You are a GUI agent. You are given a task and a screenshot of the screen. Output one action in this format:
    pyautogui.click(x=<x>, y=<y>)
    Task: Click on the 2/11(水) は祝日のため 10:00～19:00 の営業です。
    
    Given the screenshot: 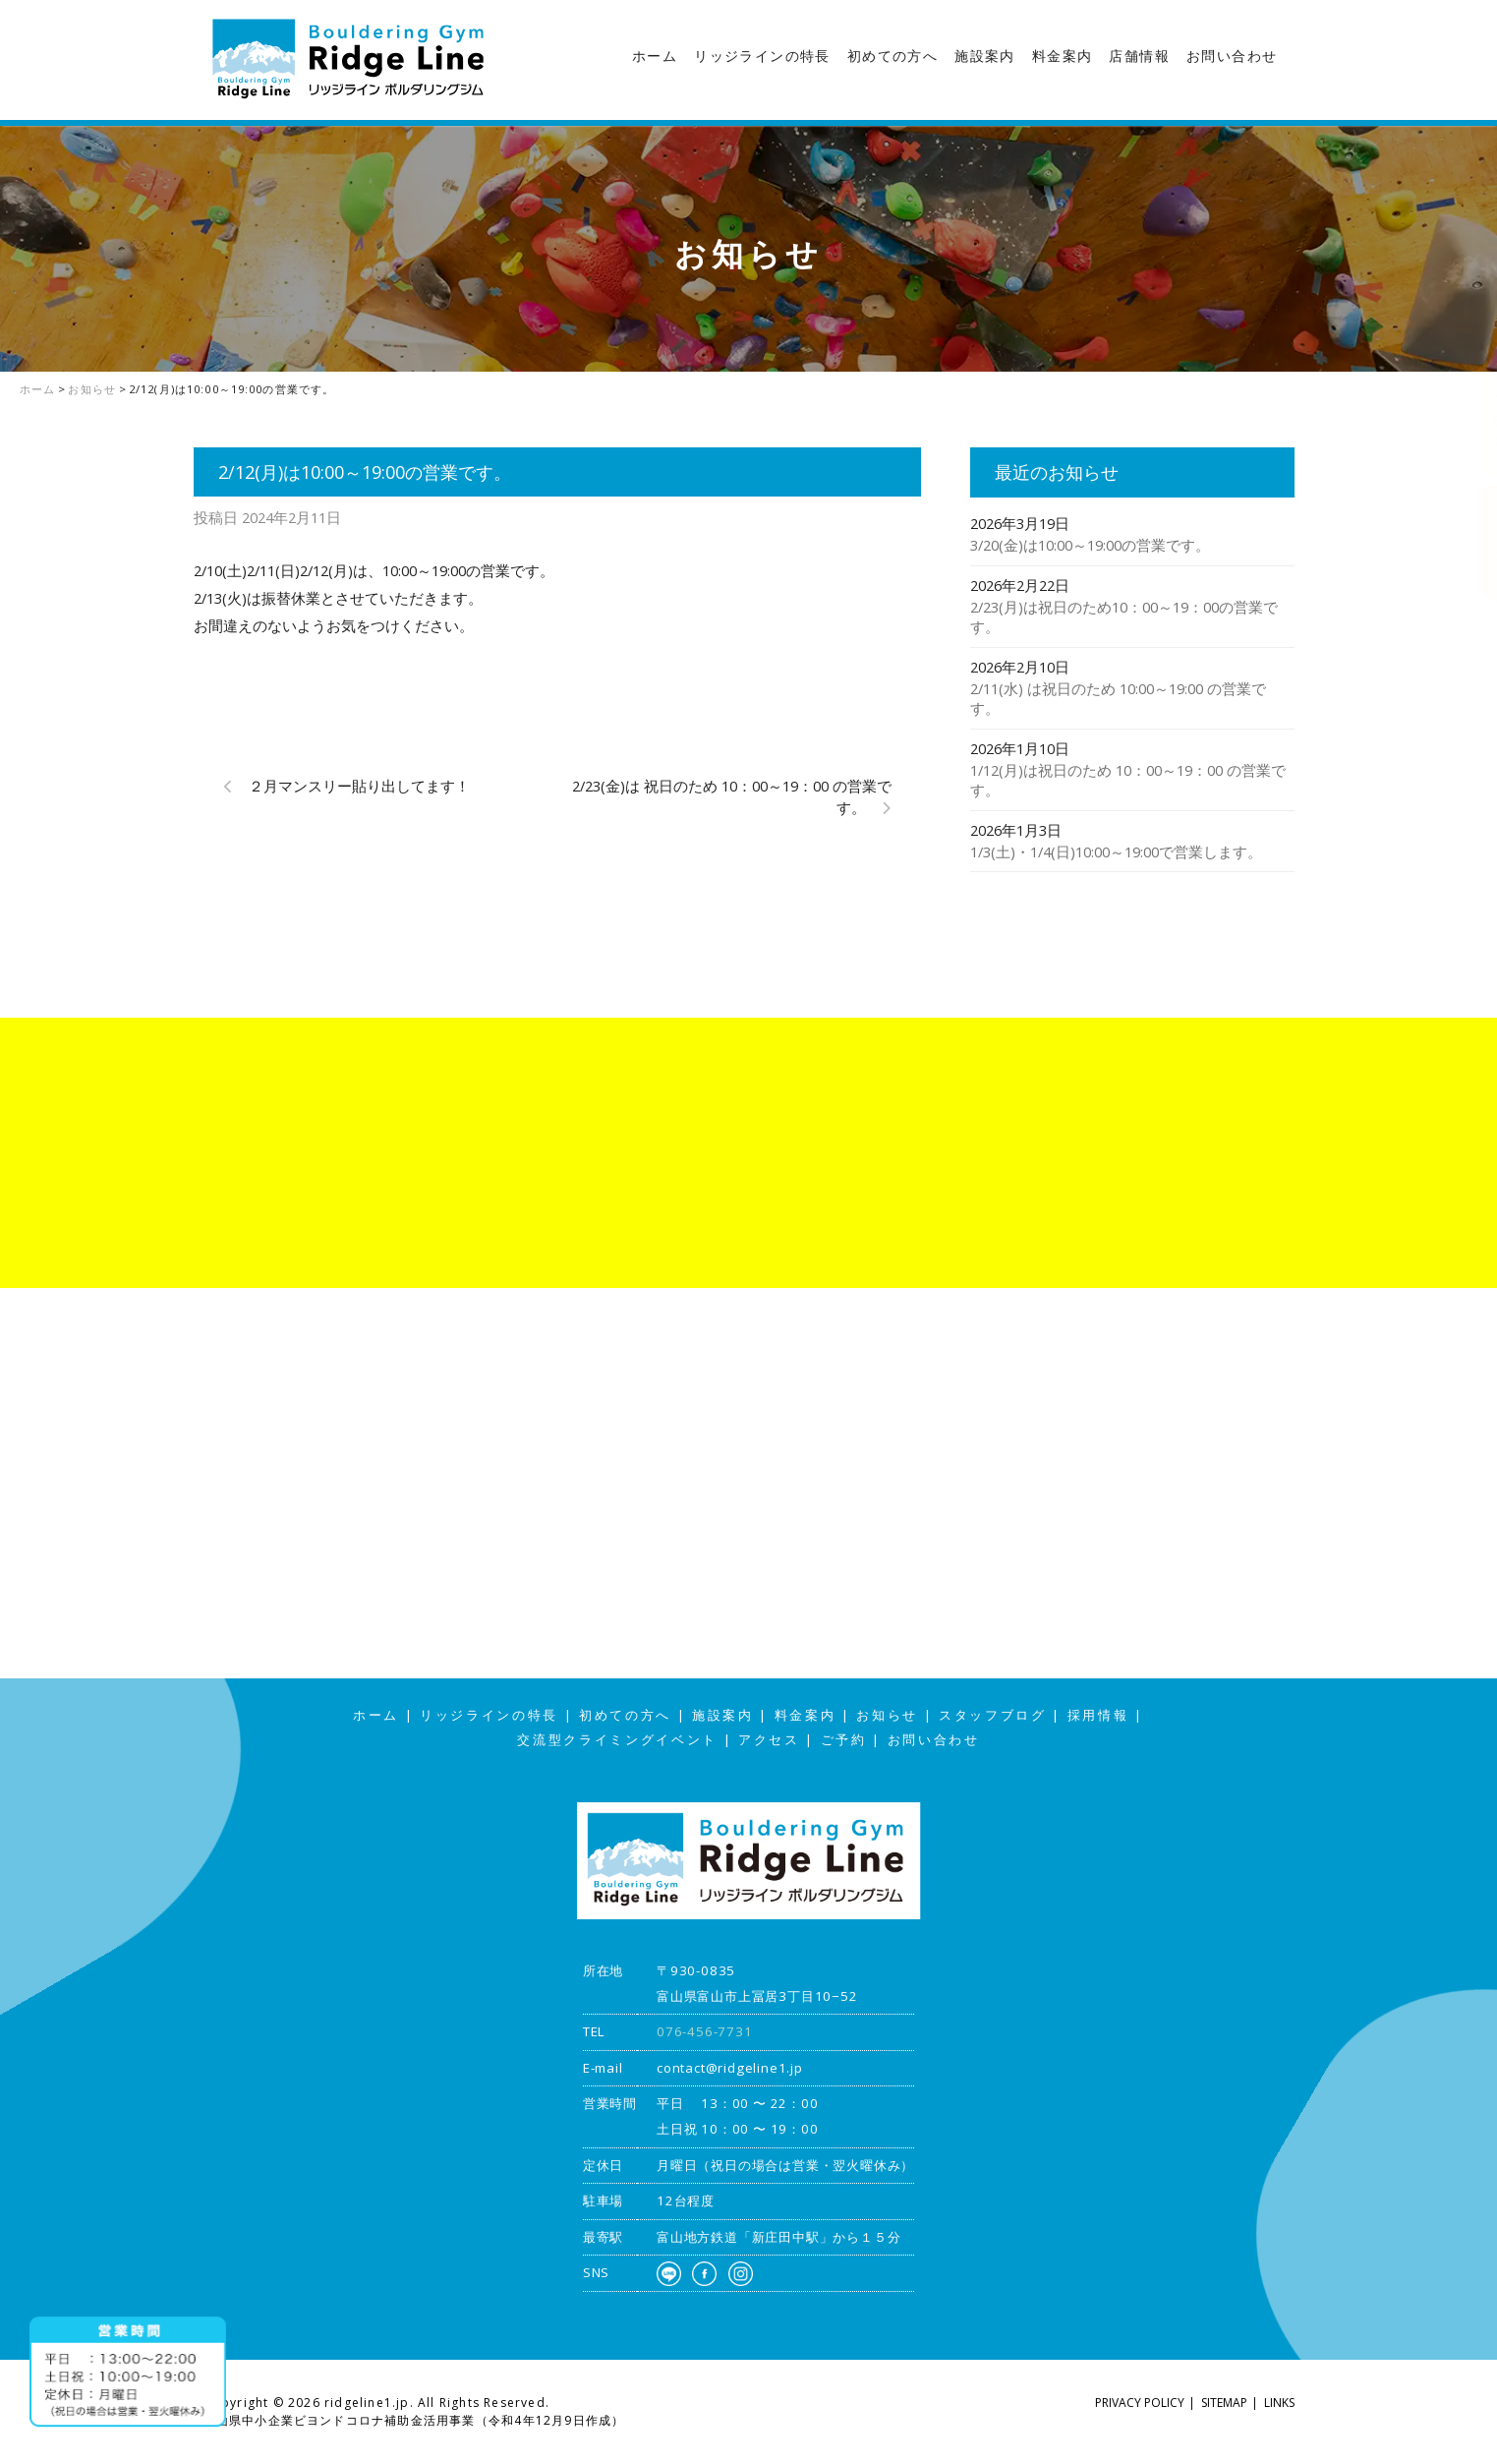 What is the action you would take?
    pyautogui.click(x=1118, y=698)
    